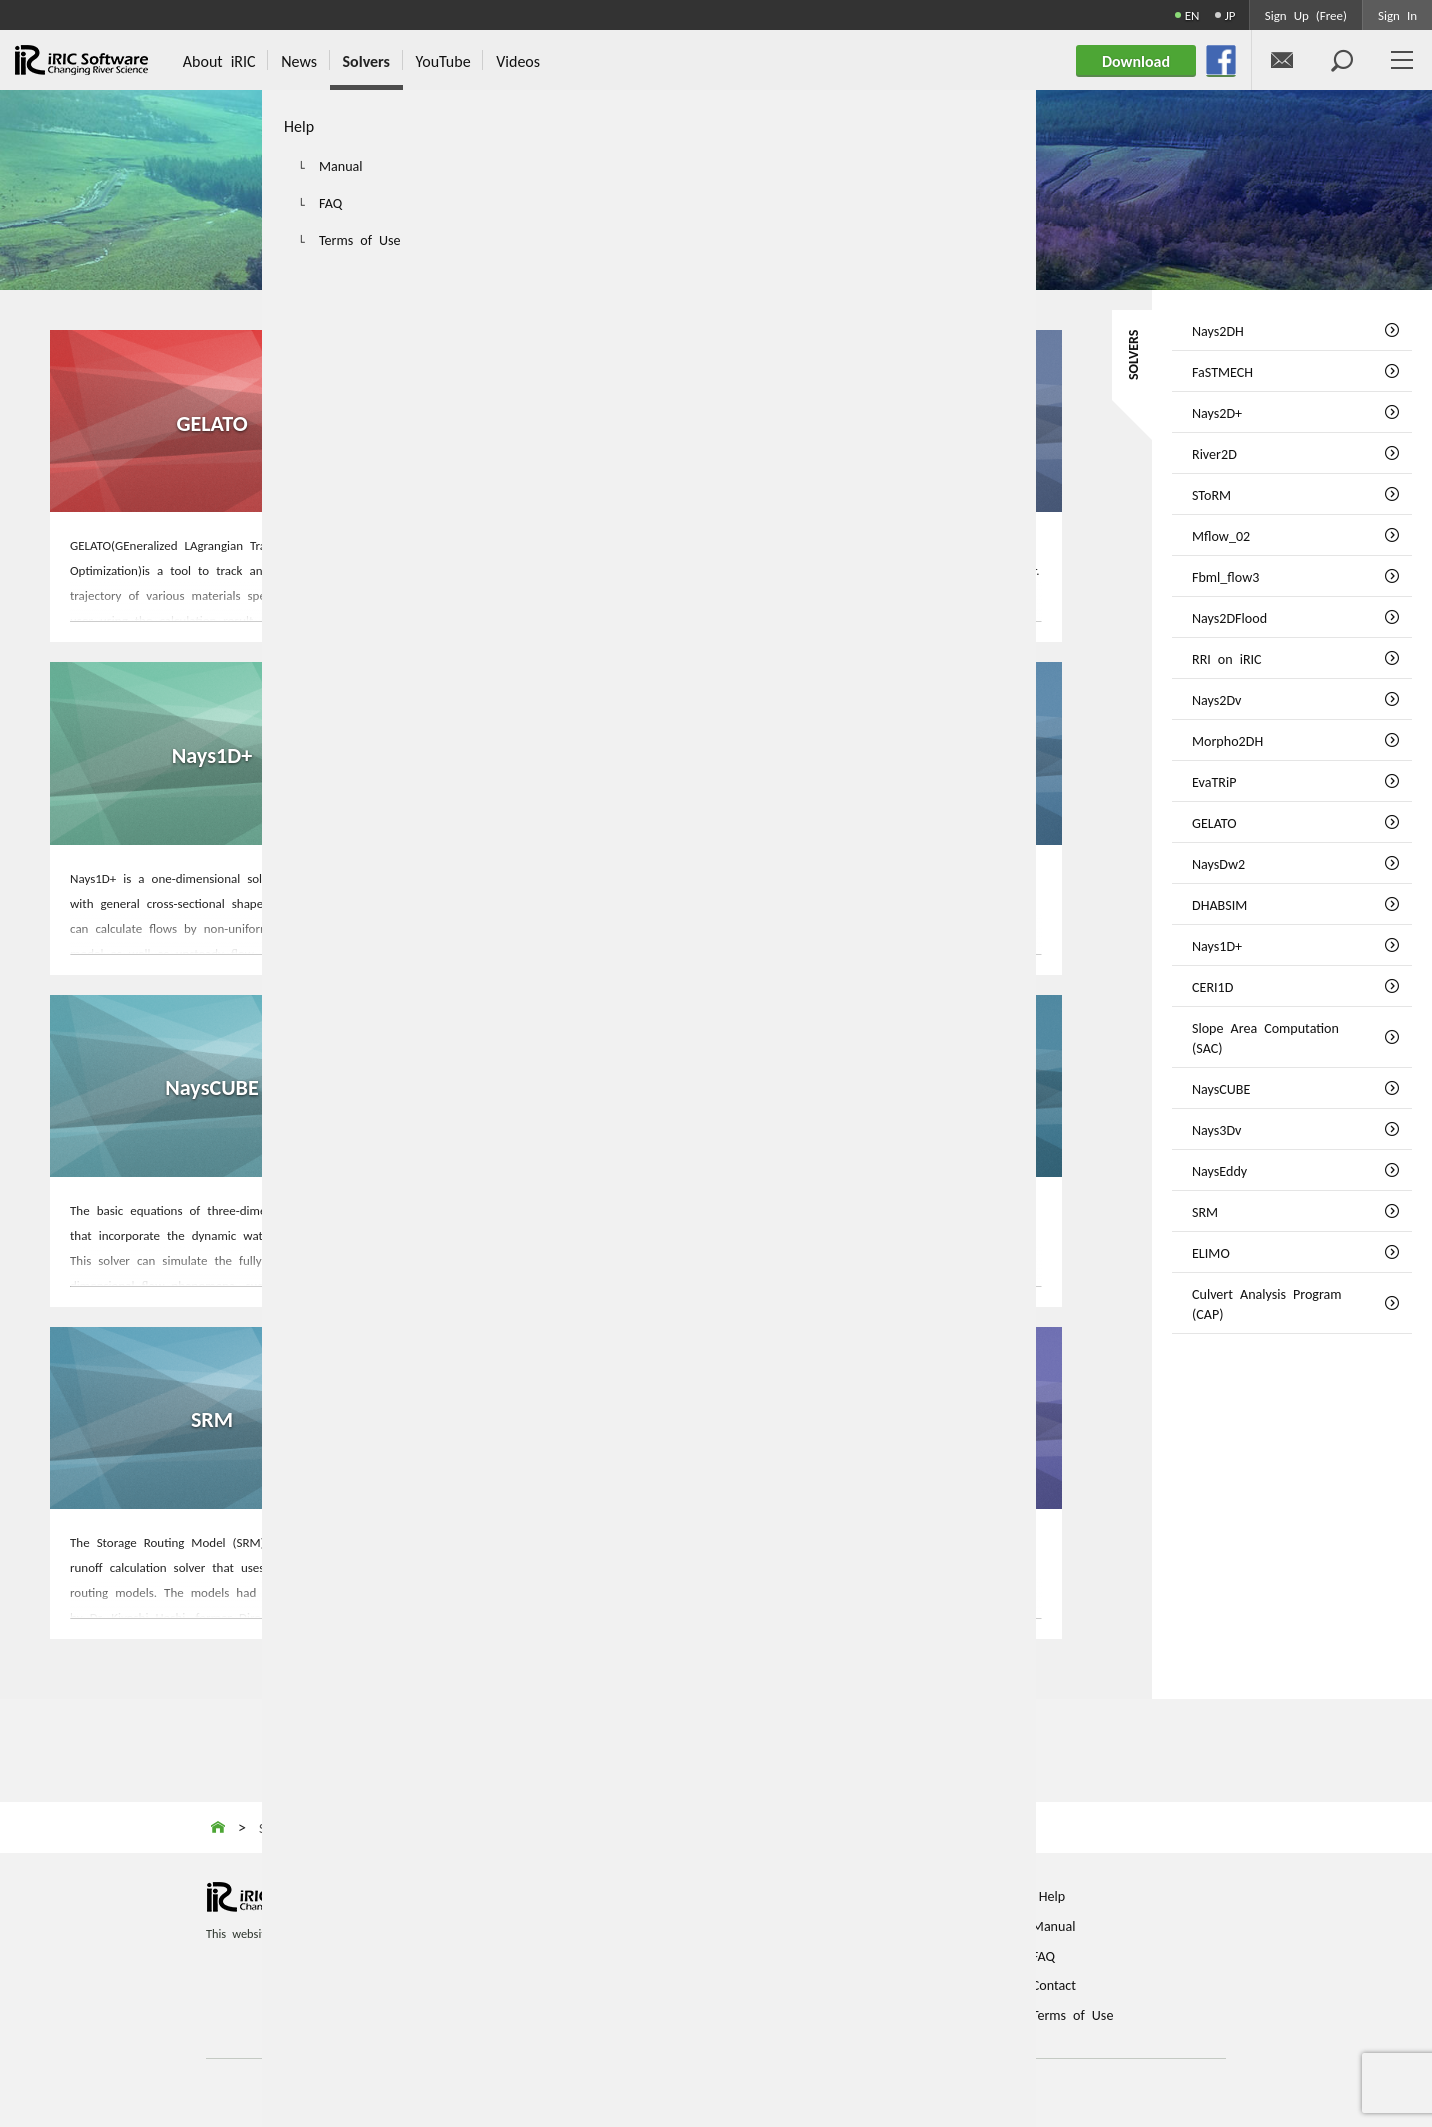 The width and height of the screenshot is (1432, 2127). Describe the element at coordinates (1211, 494) in the screenshot. I see `SToRM` at that location.